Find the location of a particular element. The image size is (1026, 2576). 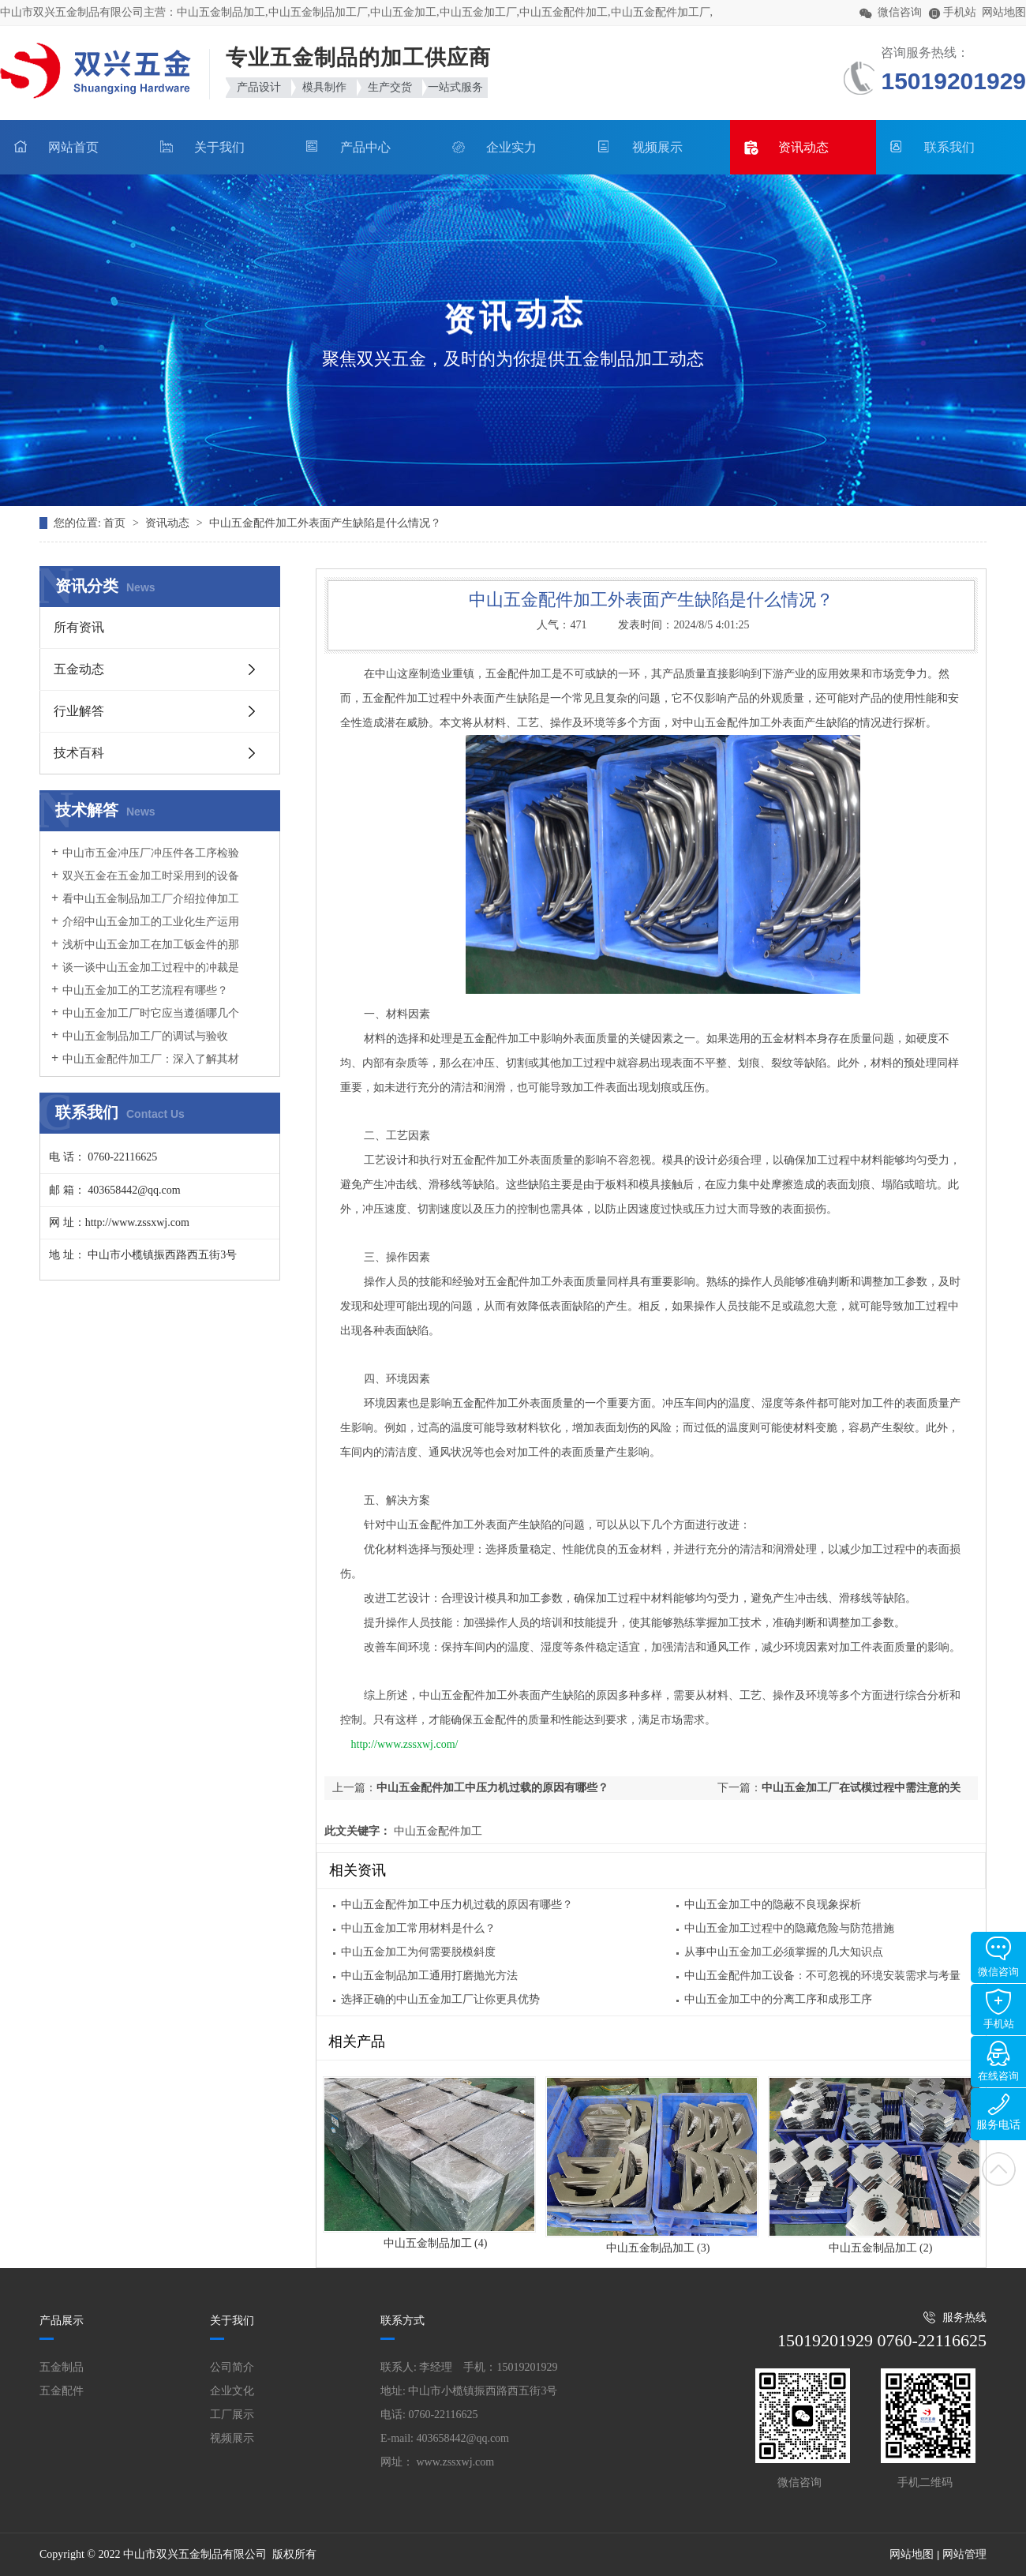

网站地图 is located at coordinates (1004, 12).